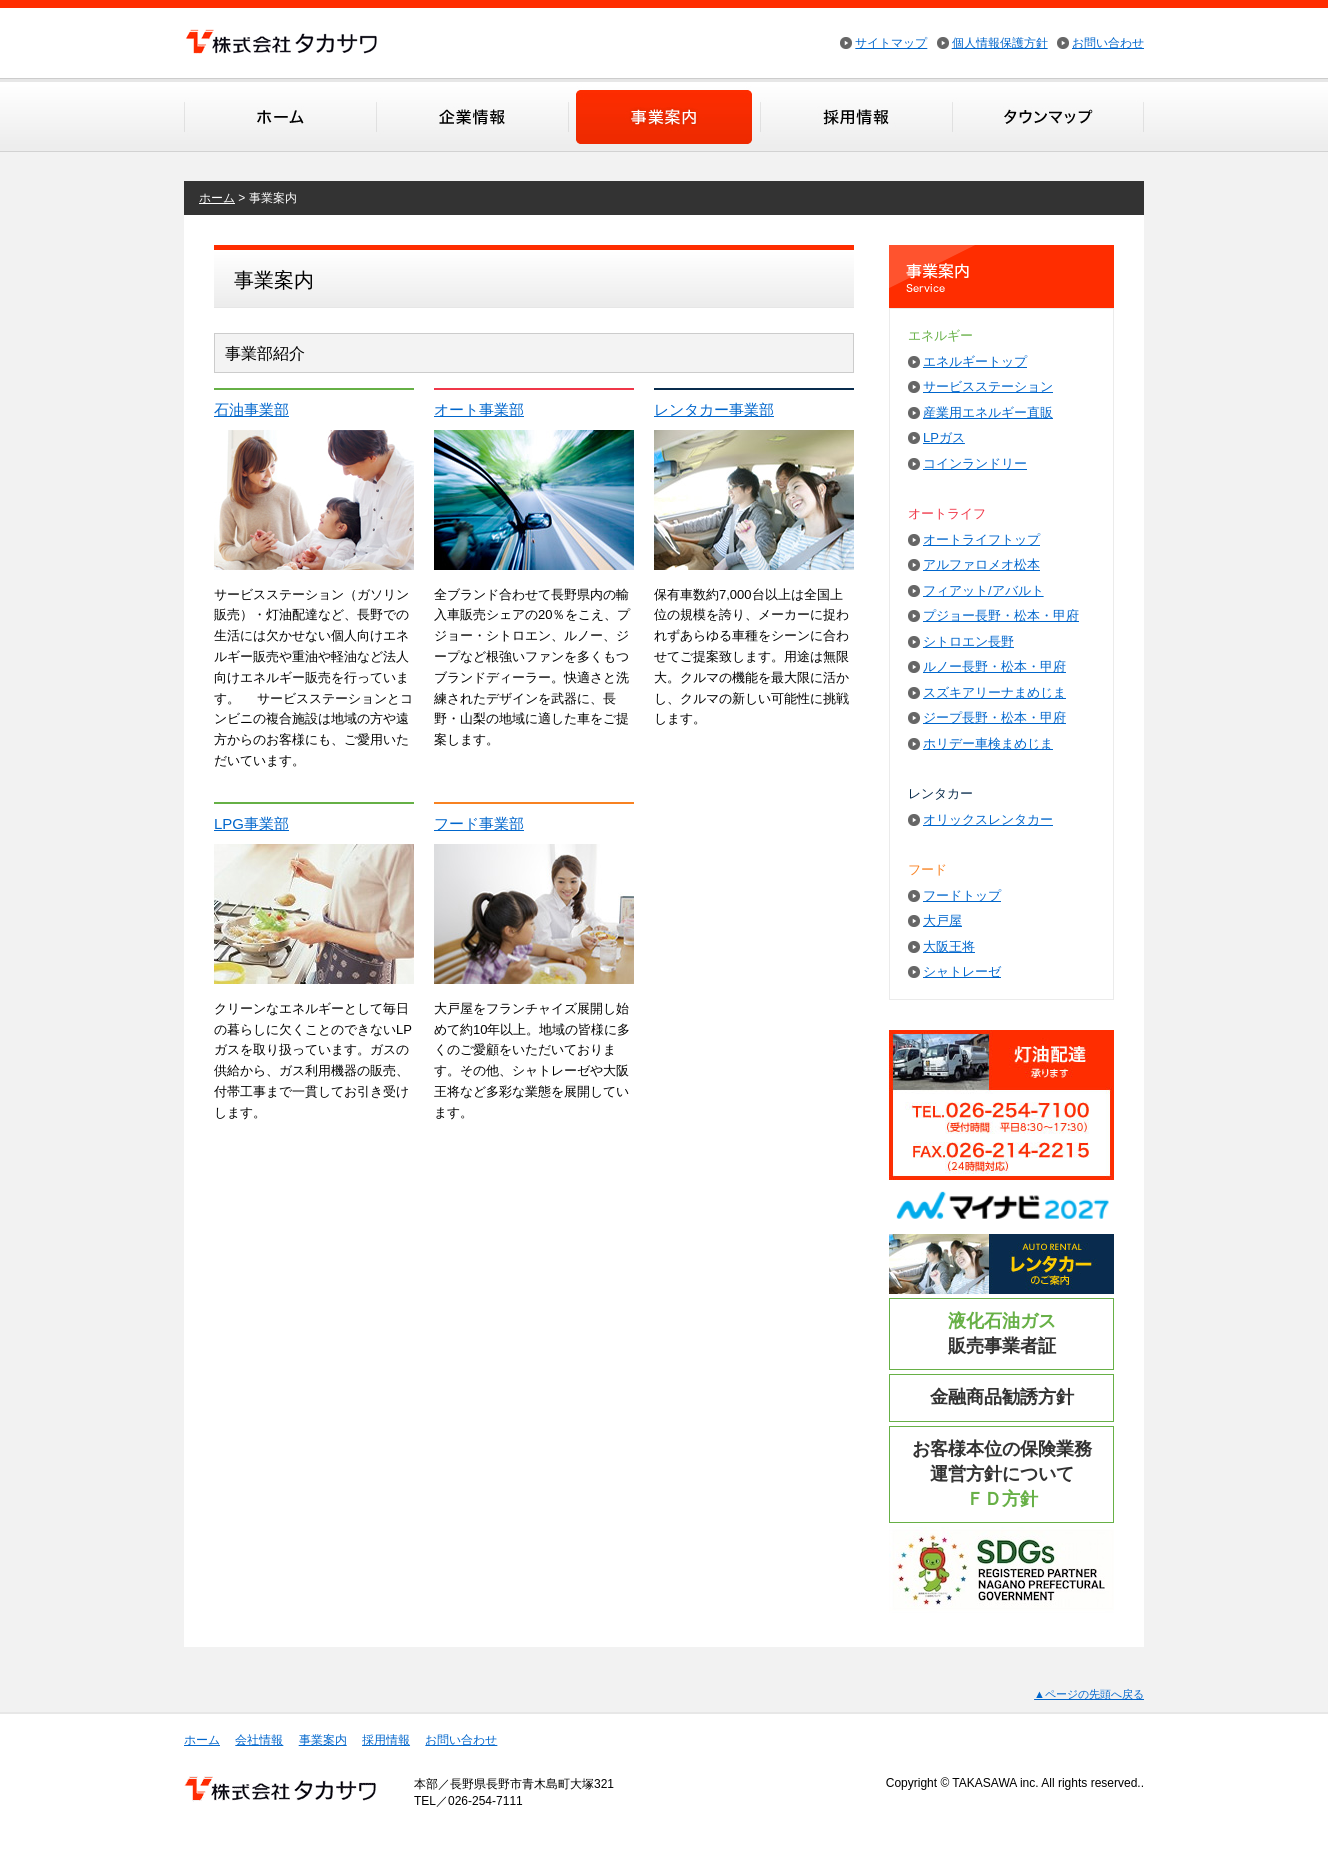  Describe the element at coordinates (1000, 43) in the screenshot. I see `個人情報保護方針` at that location.